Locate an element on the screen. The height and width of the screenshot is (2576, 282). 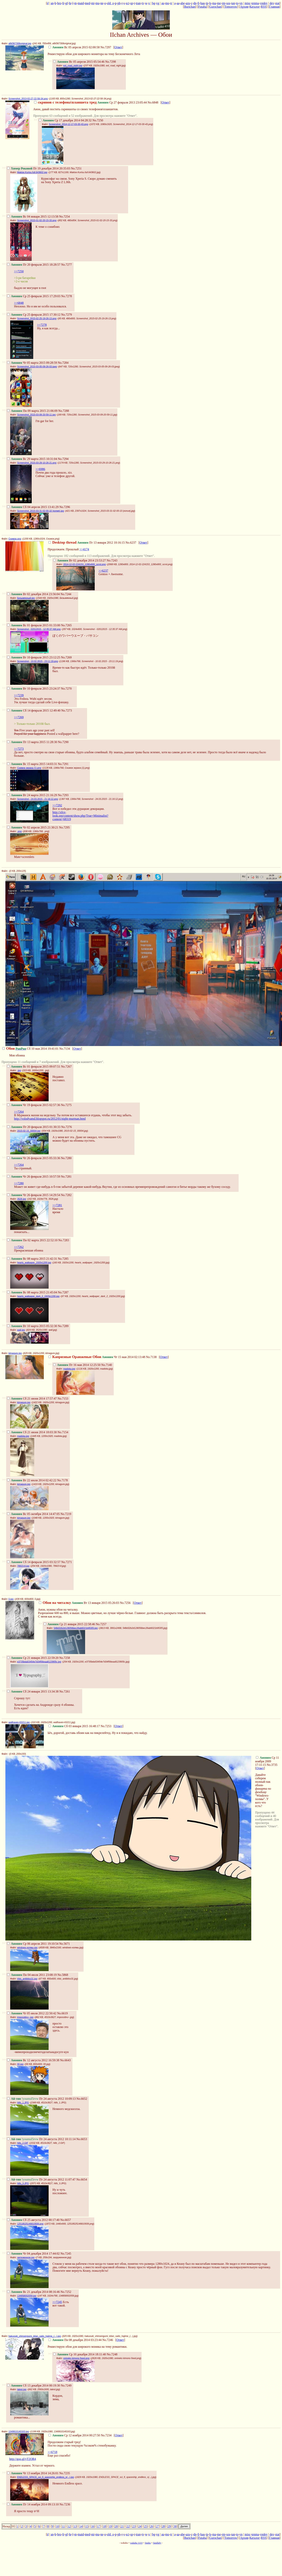
No.7285 is located at coordinates (63, 1258).